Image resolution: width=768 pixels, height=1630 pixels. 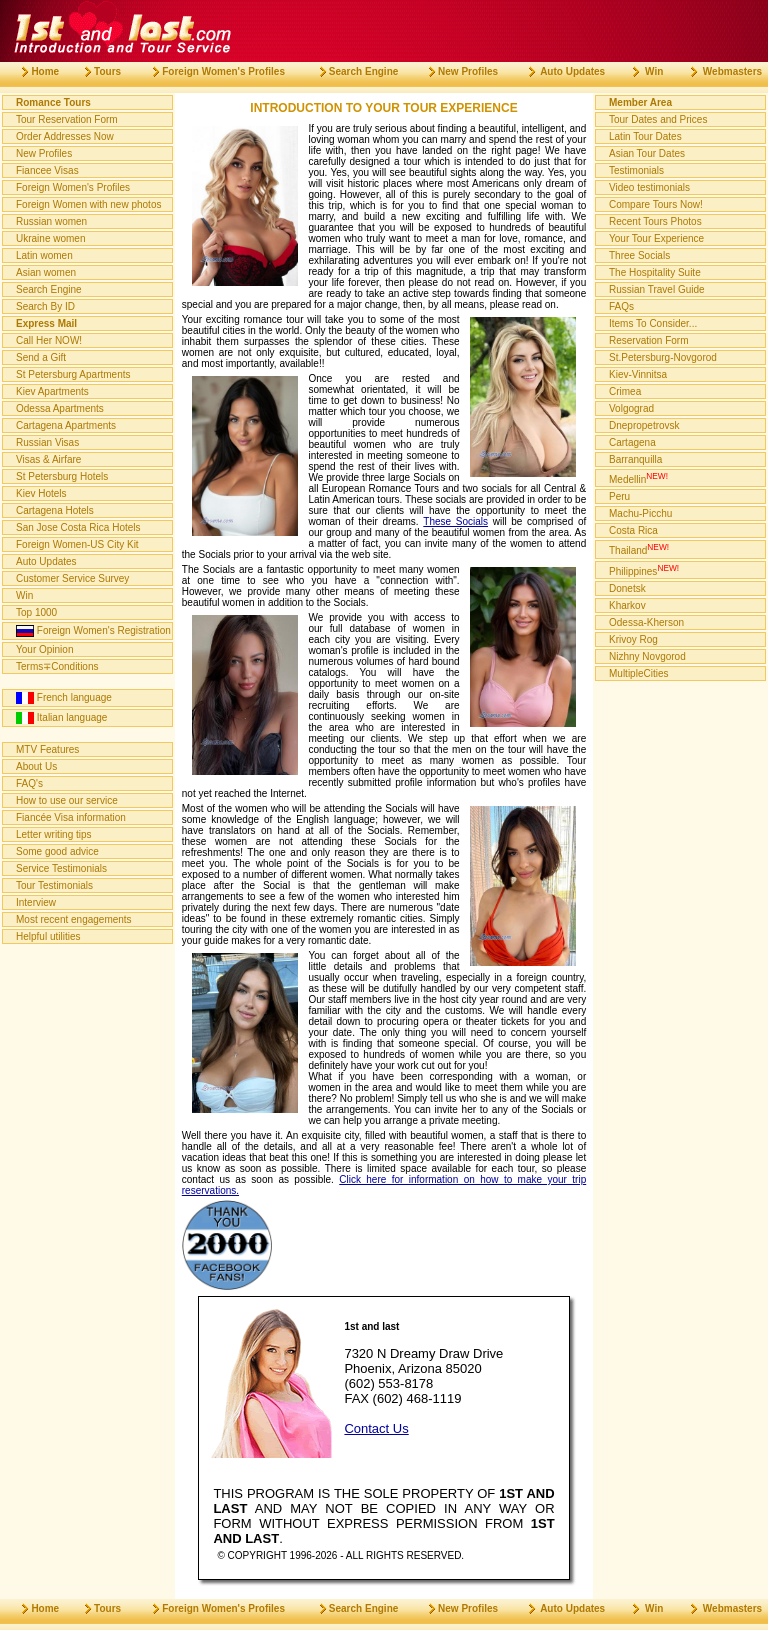 I want to click on Reservation Form, so click(x=648, y=340).